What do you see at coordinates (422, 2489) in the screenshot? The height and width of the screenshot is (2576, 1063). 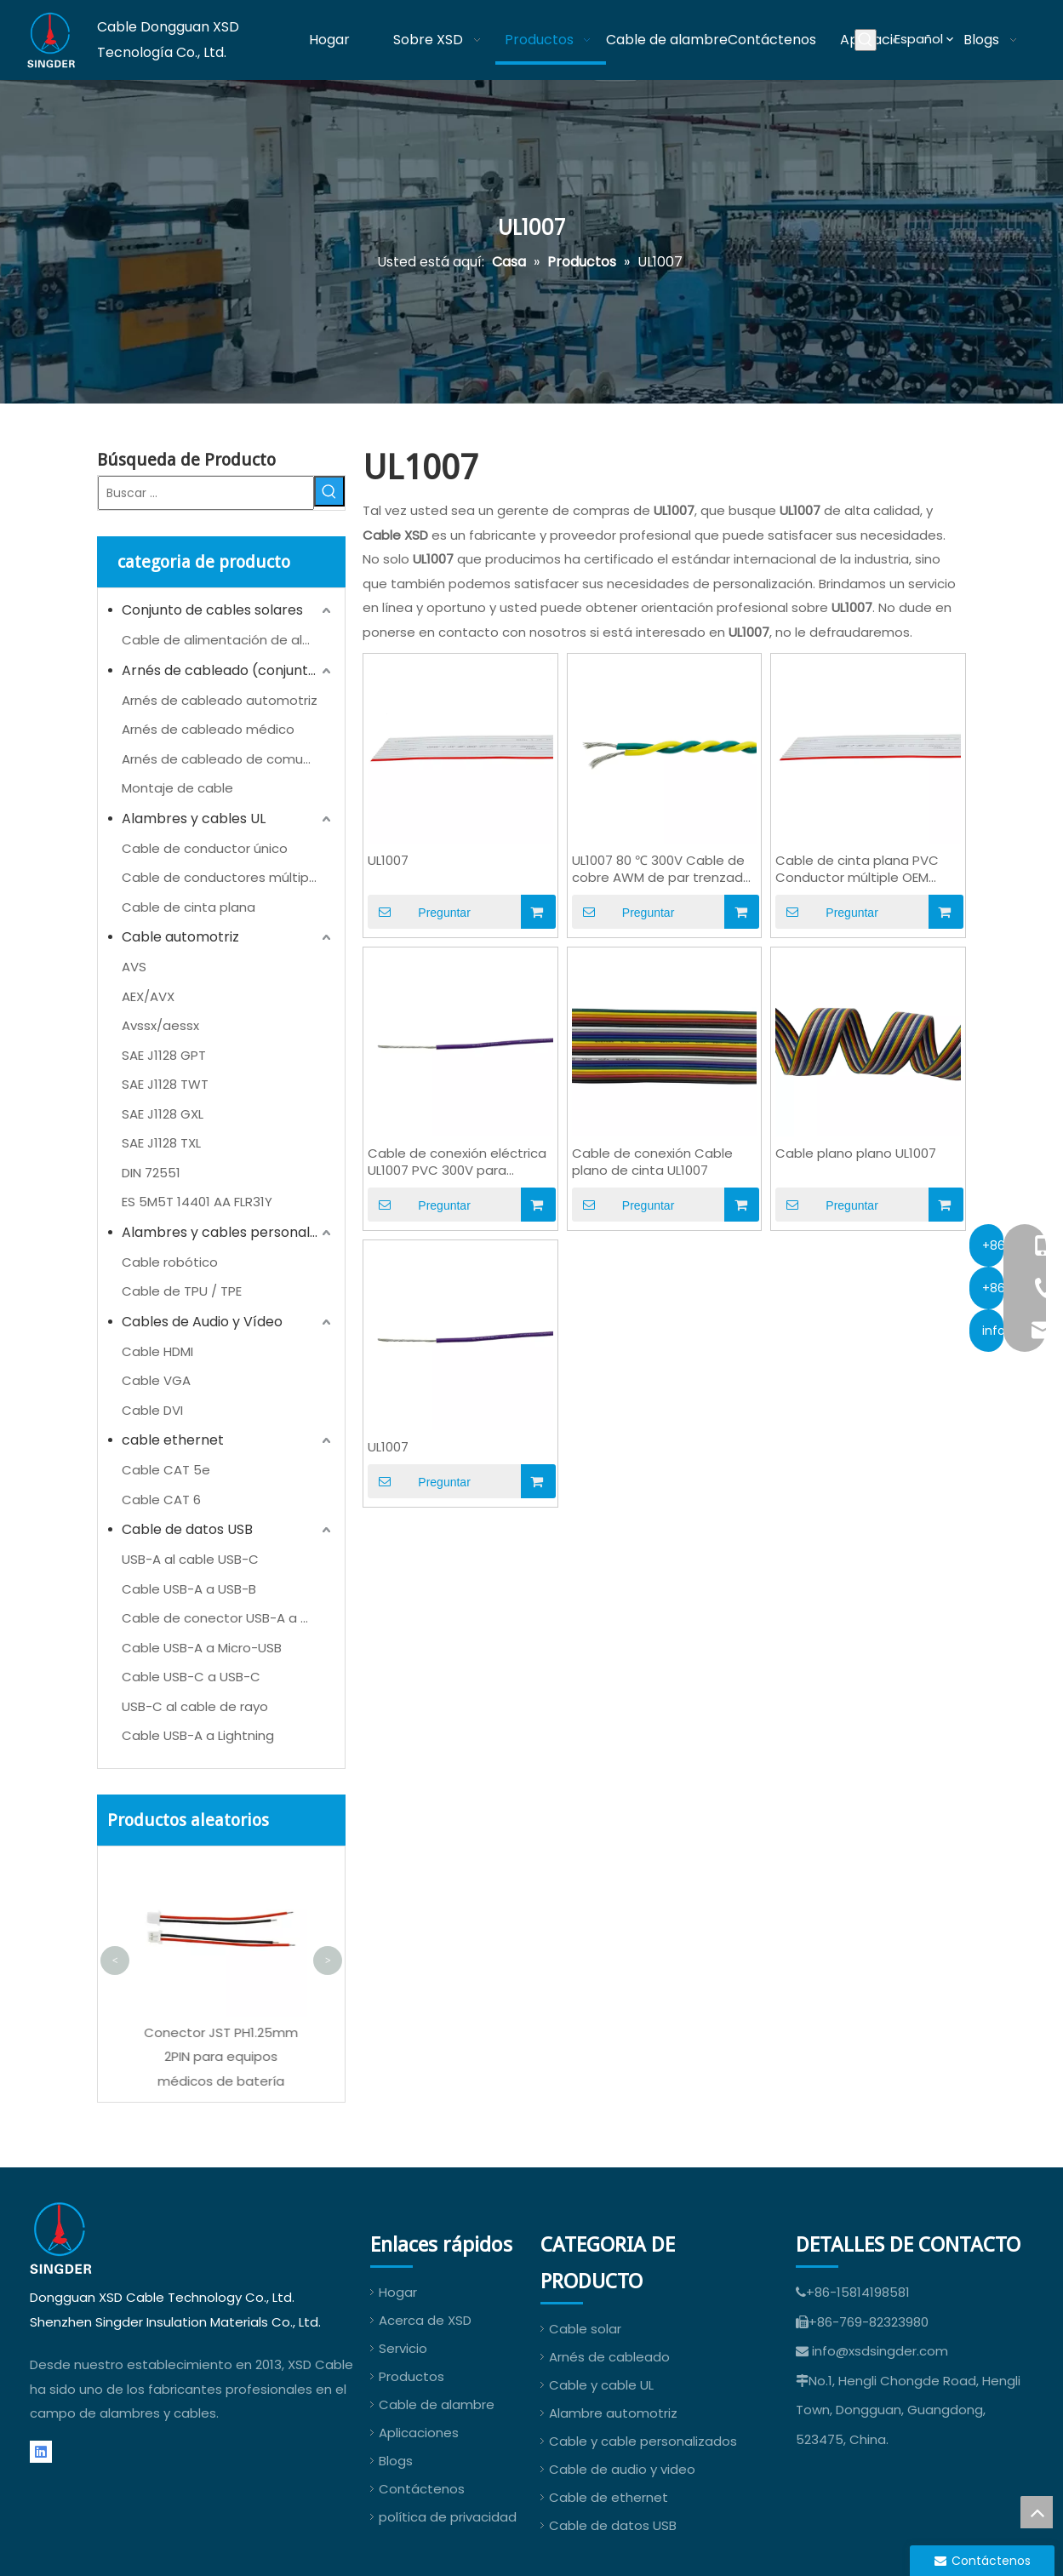 I see `Contáctenos` at bounding box center [422, 2489].